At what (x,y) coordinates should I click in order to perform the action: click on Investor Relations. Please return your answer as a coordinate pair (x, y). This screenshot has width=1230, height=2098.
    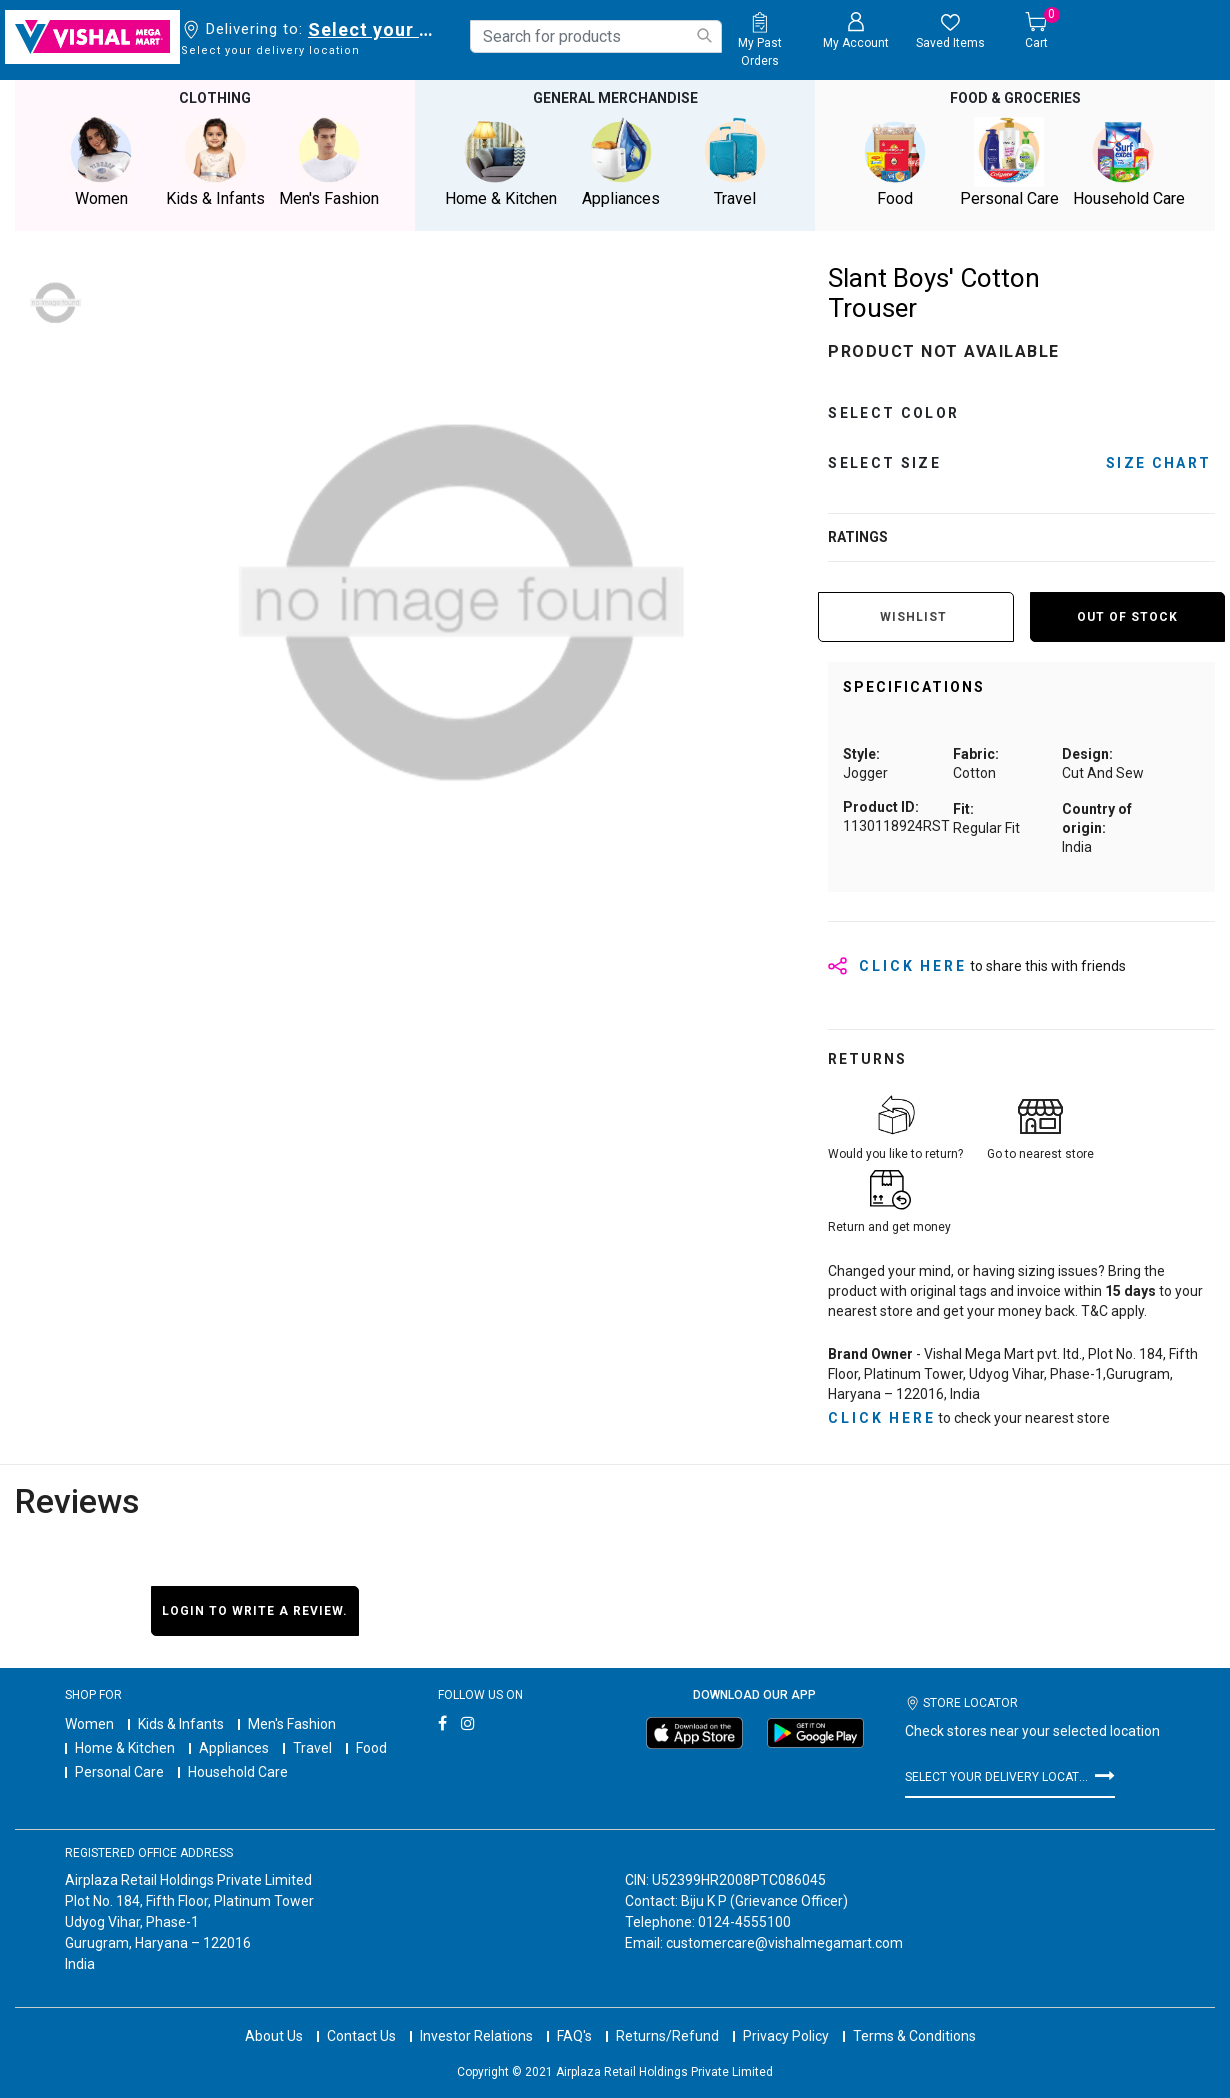
    Looking at the image, I should click on (476, 2036).